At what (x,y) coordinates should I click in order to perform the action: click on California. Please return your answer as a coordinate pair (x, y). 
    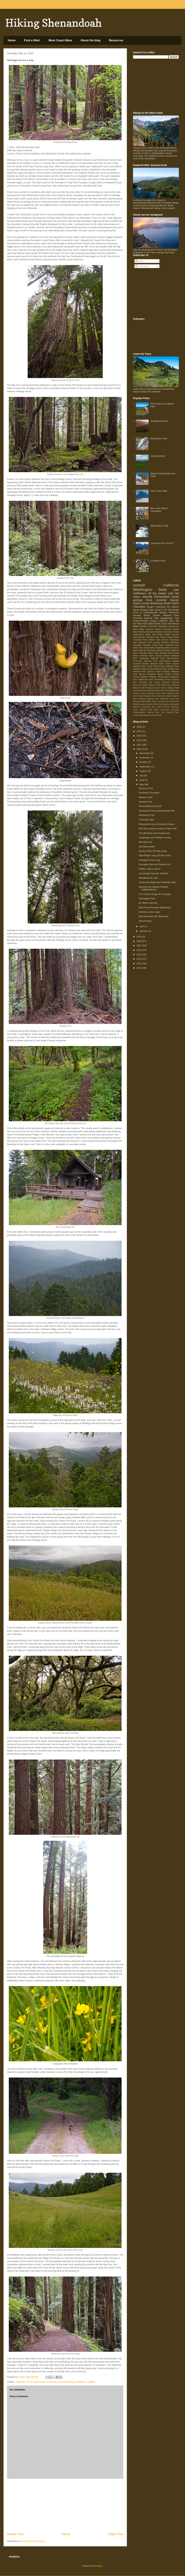
    Looking at the image, I should click on (20, 2382).